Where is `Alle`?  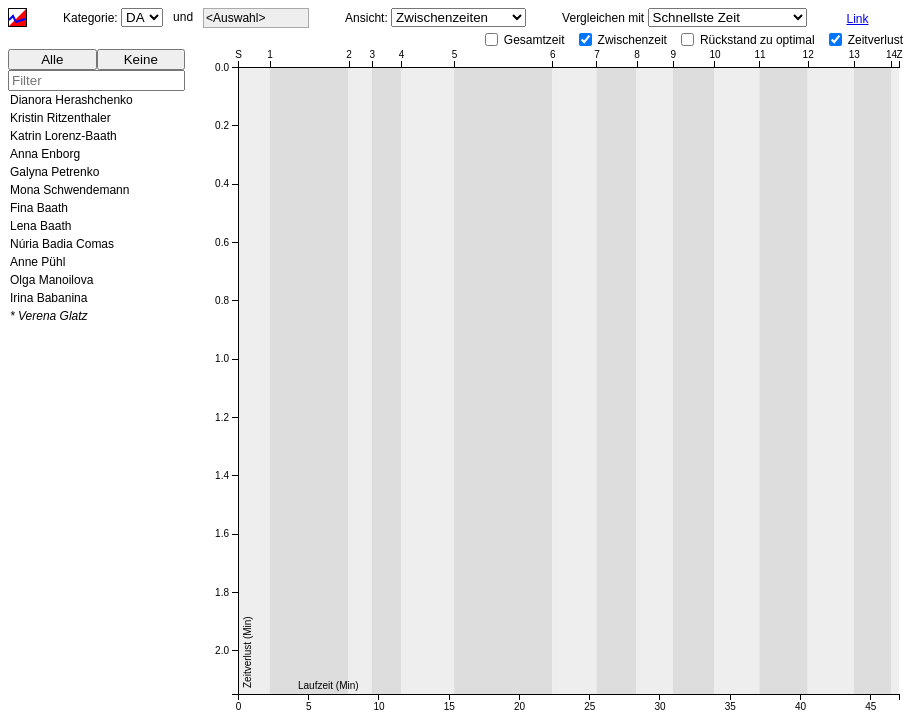 Alle is located at coordinates (52, 59).